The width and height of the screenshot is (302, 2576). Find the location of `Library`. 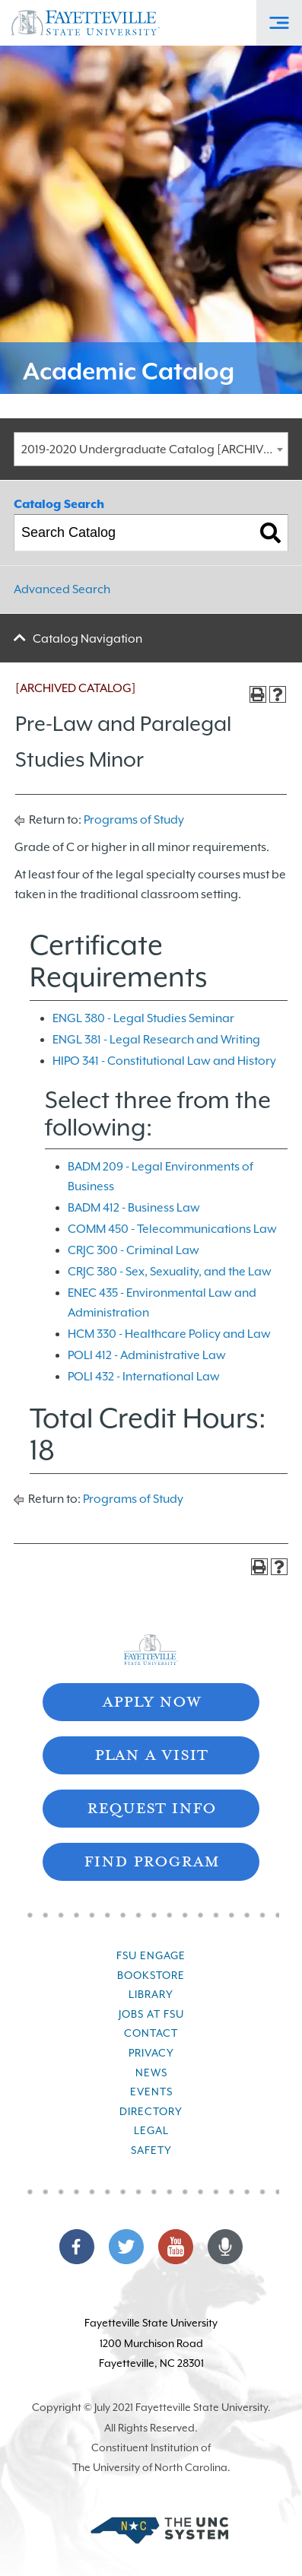

Library is located at coordinates (151, 1994).